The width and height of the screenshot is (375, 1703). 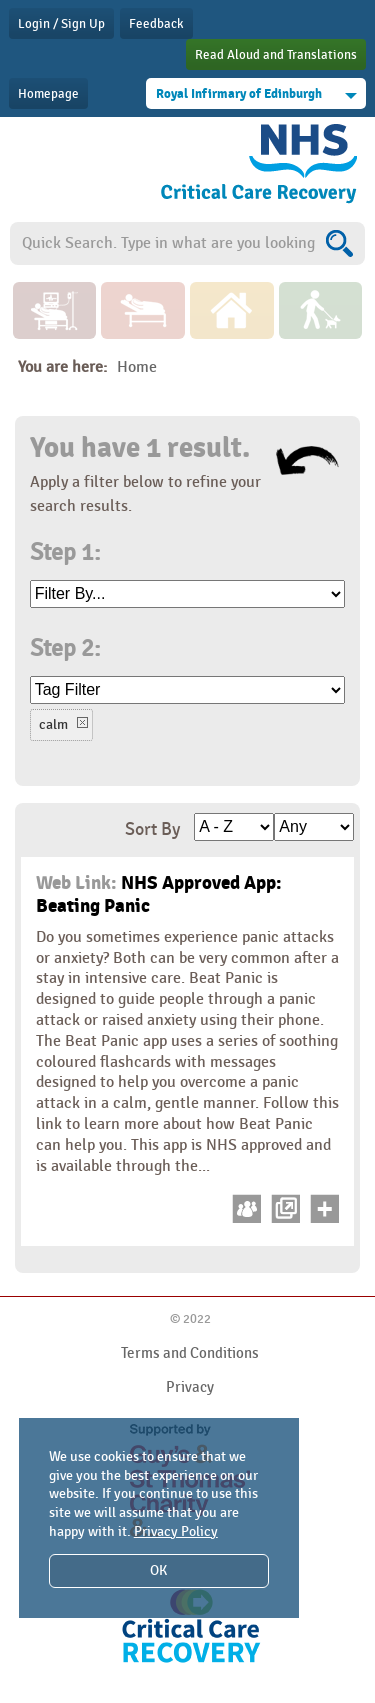 What do you see at coordinates (276, 55) in the screenshot?
I see `Read Aloud and Translations` at bounding box center [276, 55].